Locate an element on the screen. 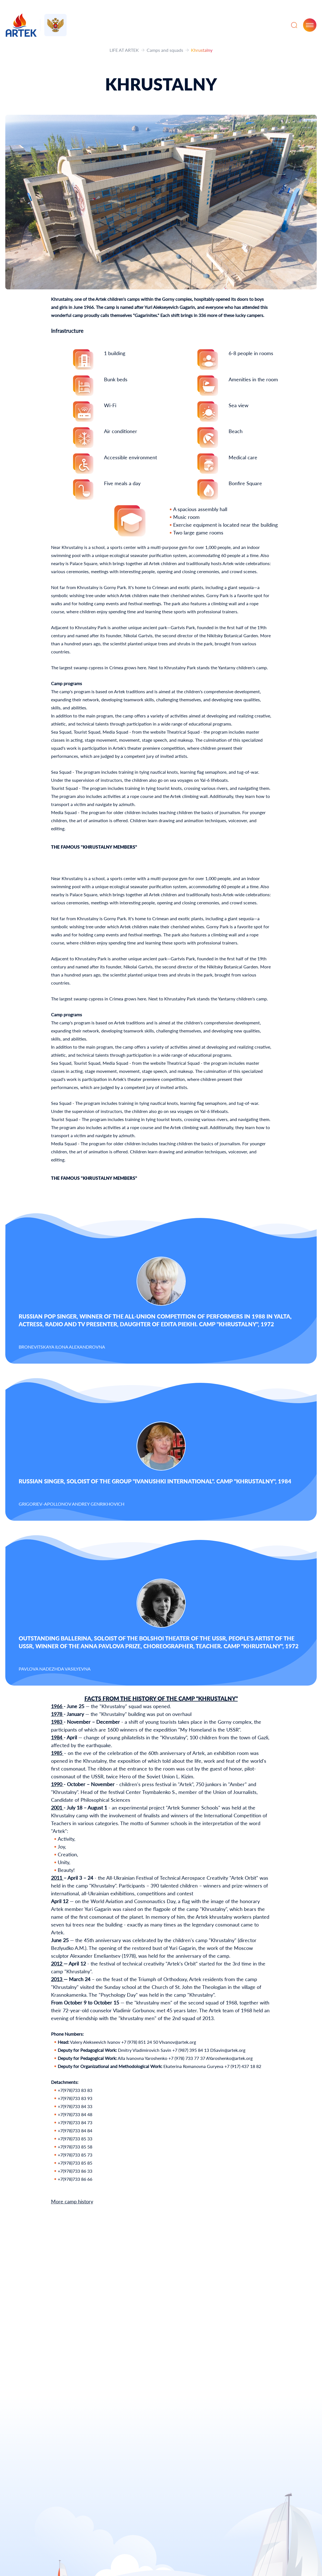  LIFE AT ARTEK is located at coordinates (124, 50).